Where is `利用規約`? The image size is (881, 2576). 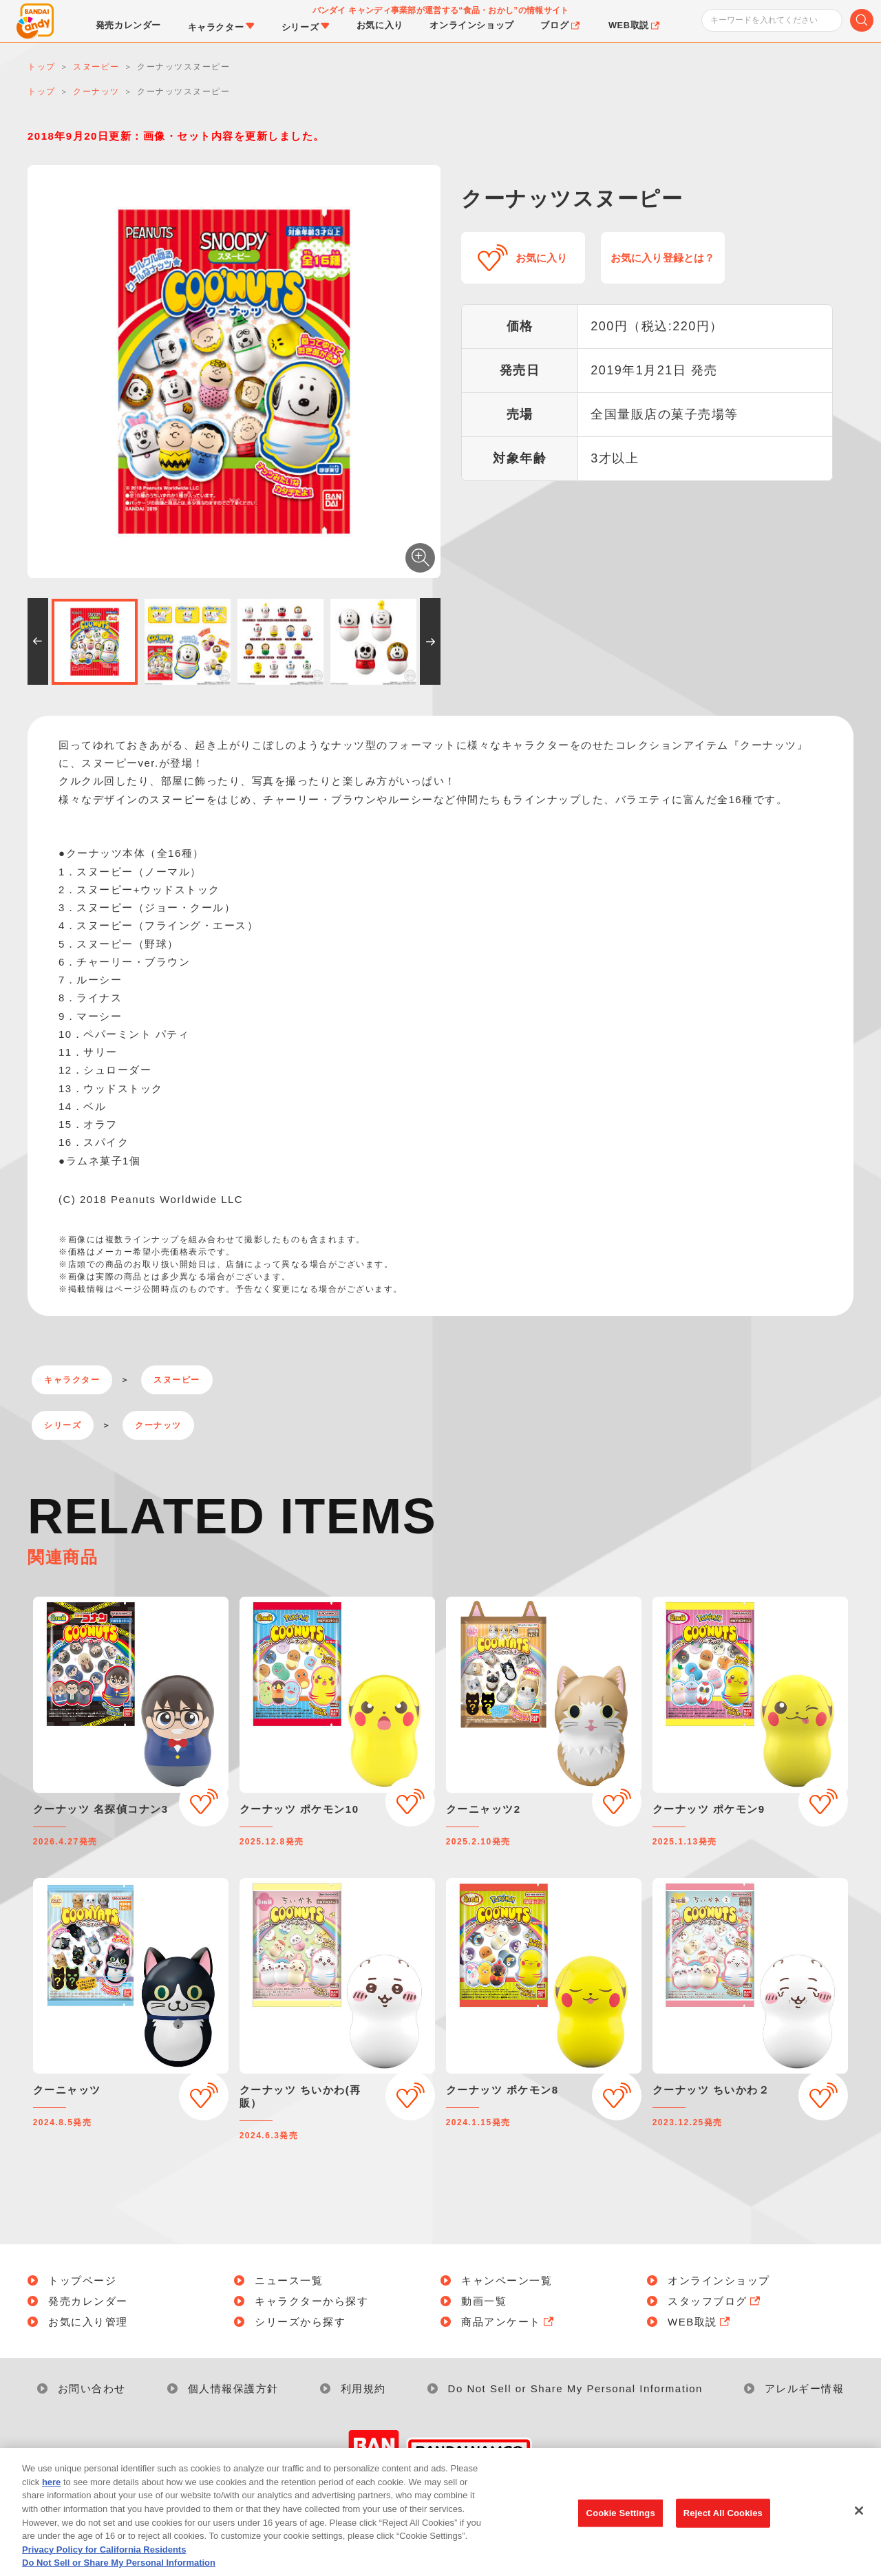 利用規約 is located at coordinates (363, 2388).